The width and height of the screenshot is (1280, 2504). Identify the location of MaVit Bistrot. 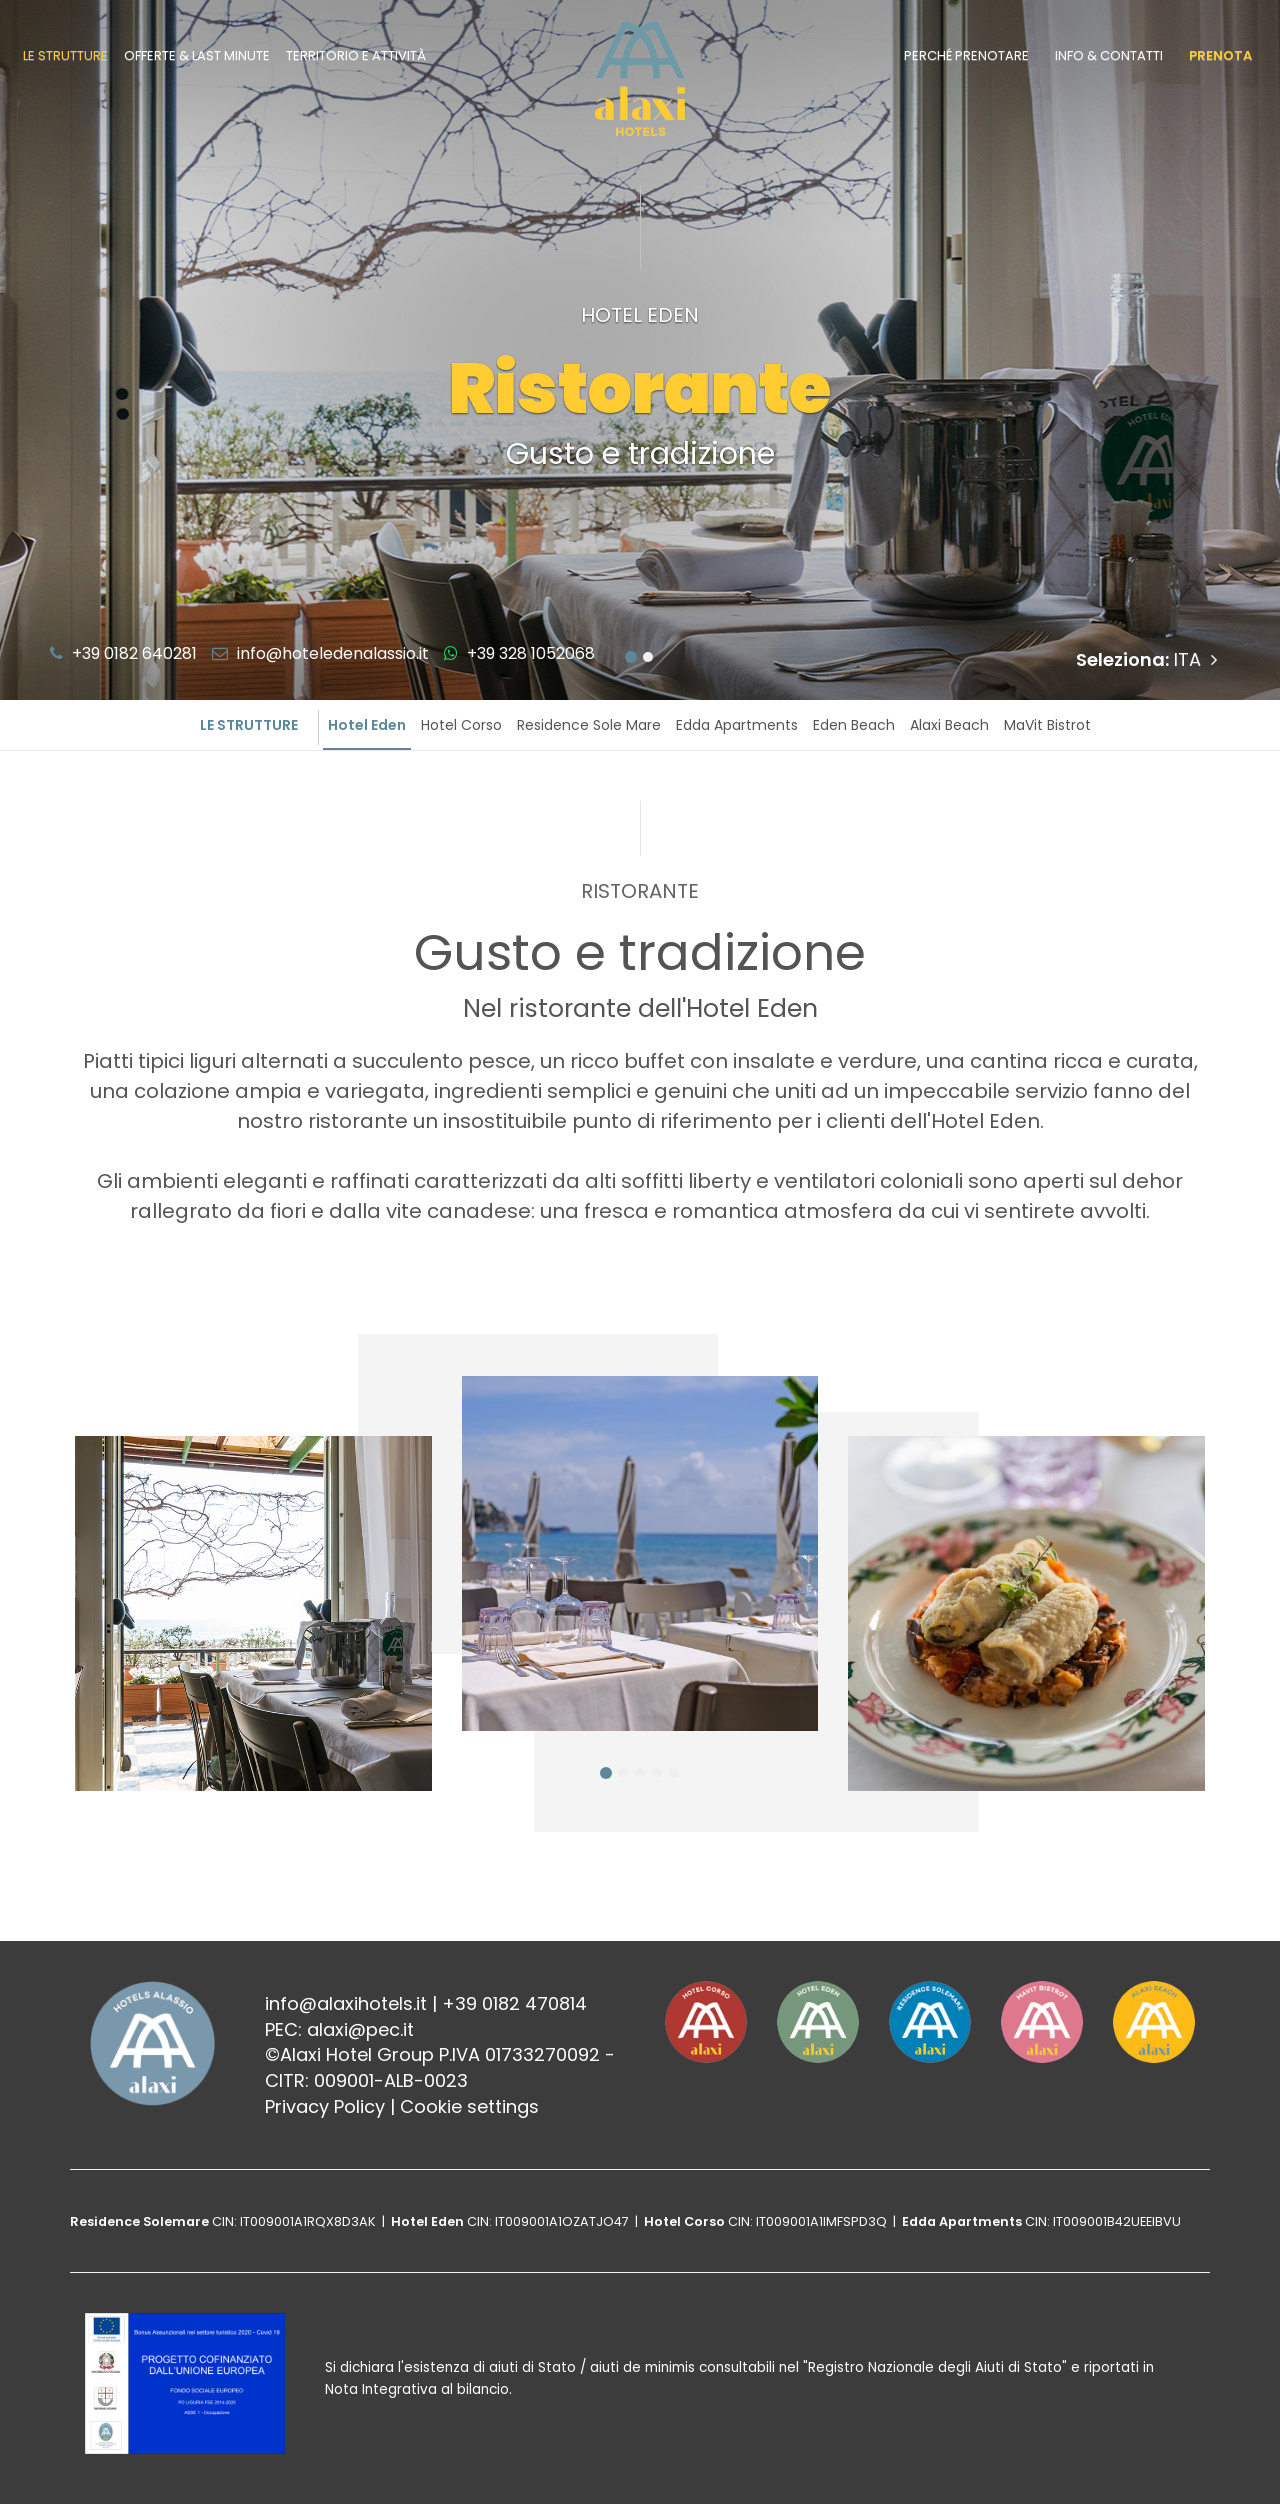
(1047, 725).